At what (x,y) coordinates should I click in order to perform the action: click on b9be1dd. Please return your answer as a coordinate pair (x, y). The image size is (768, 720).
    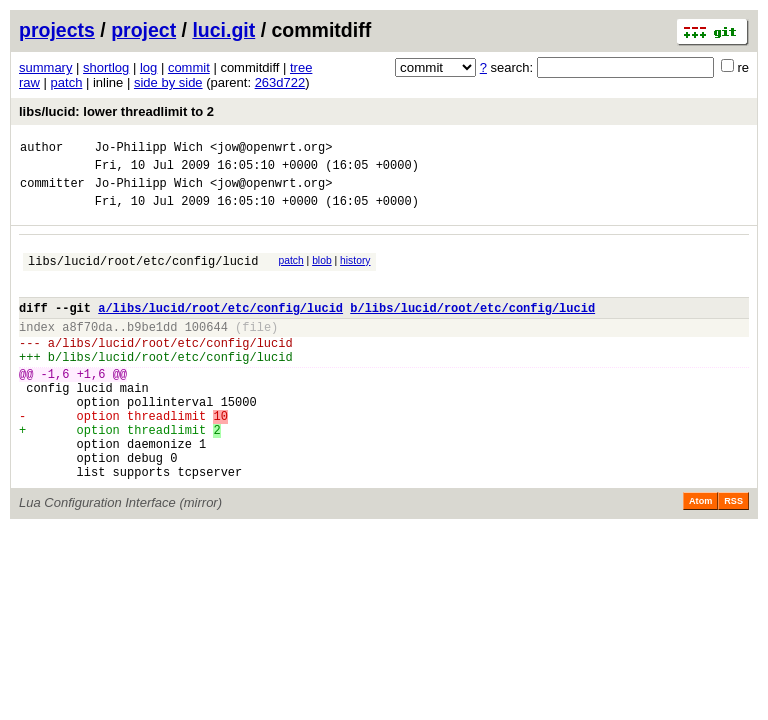
    Looking at the image, I should click on (152, 350).